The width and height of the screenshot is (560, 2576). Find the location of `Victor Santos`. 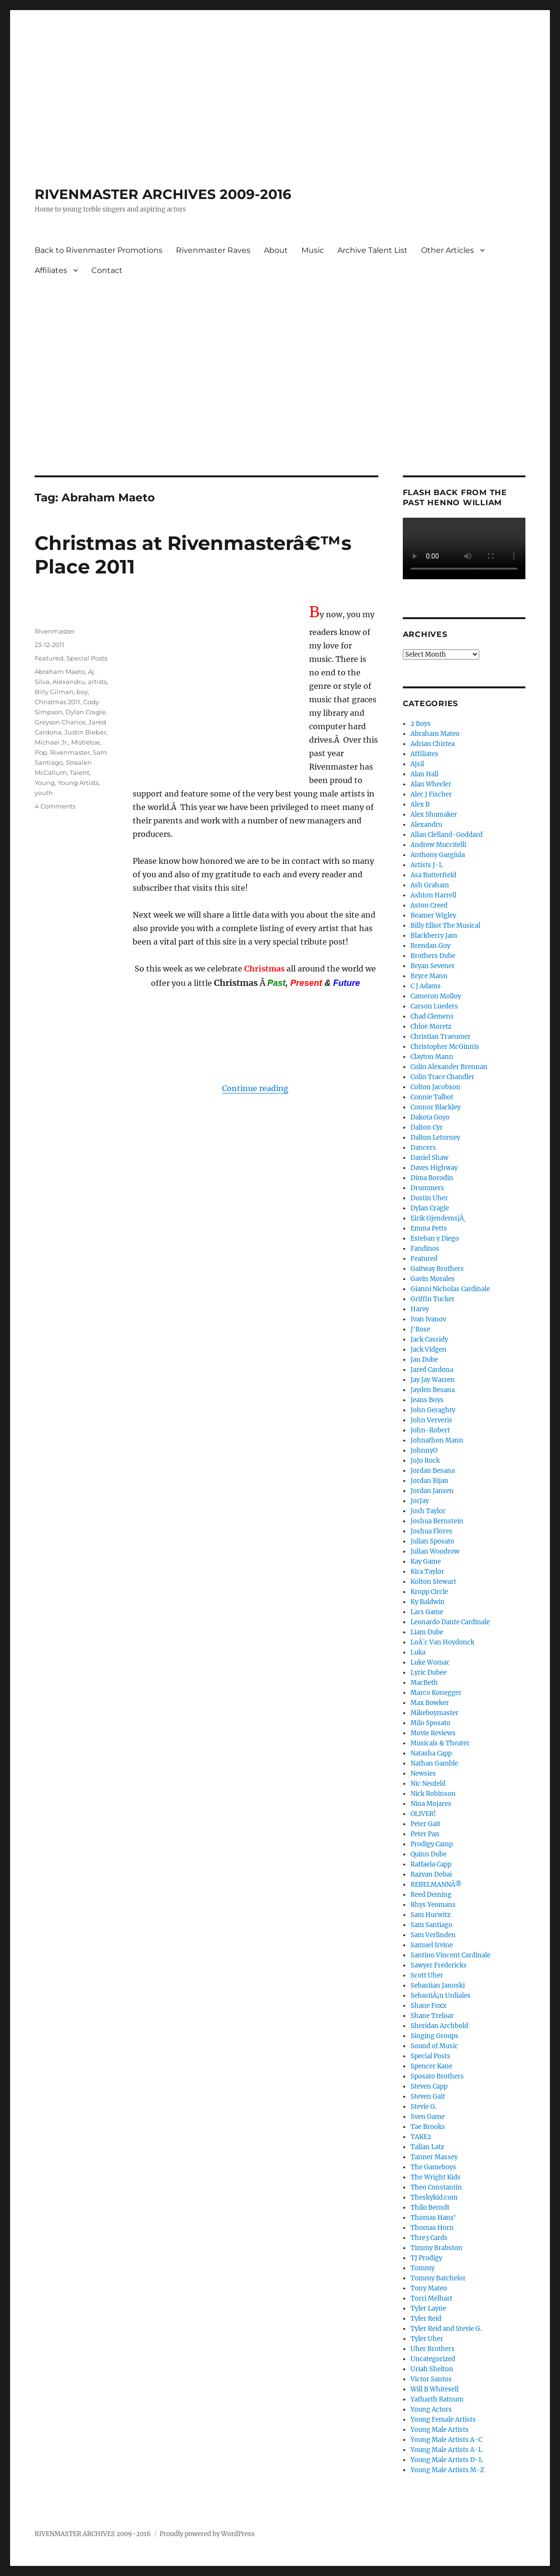

Victor Santos is located at coordinates (431, 2379).